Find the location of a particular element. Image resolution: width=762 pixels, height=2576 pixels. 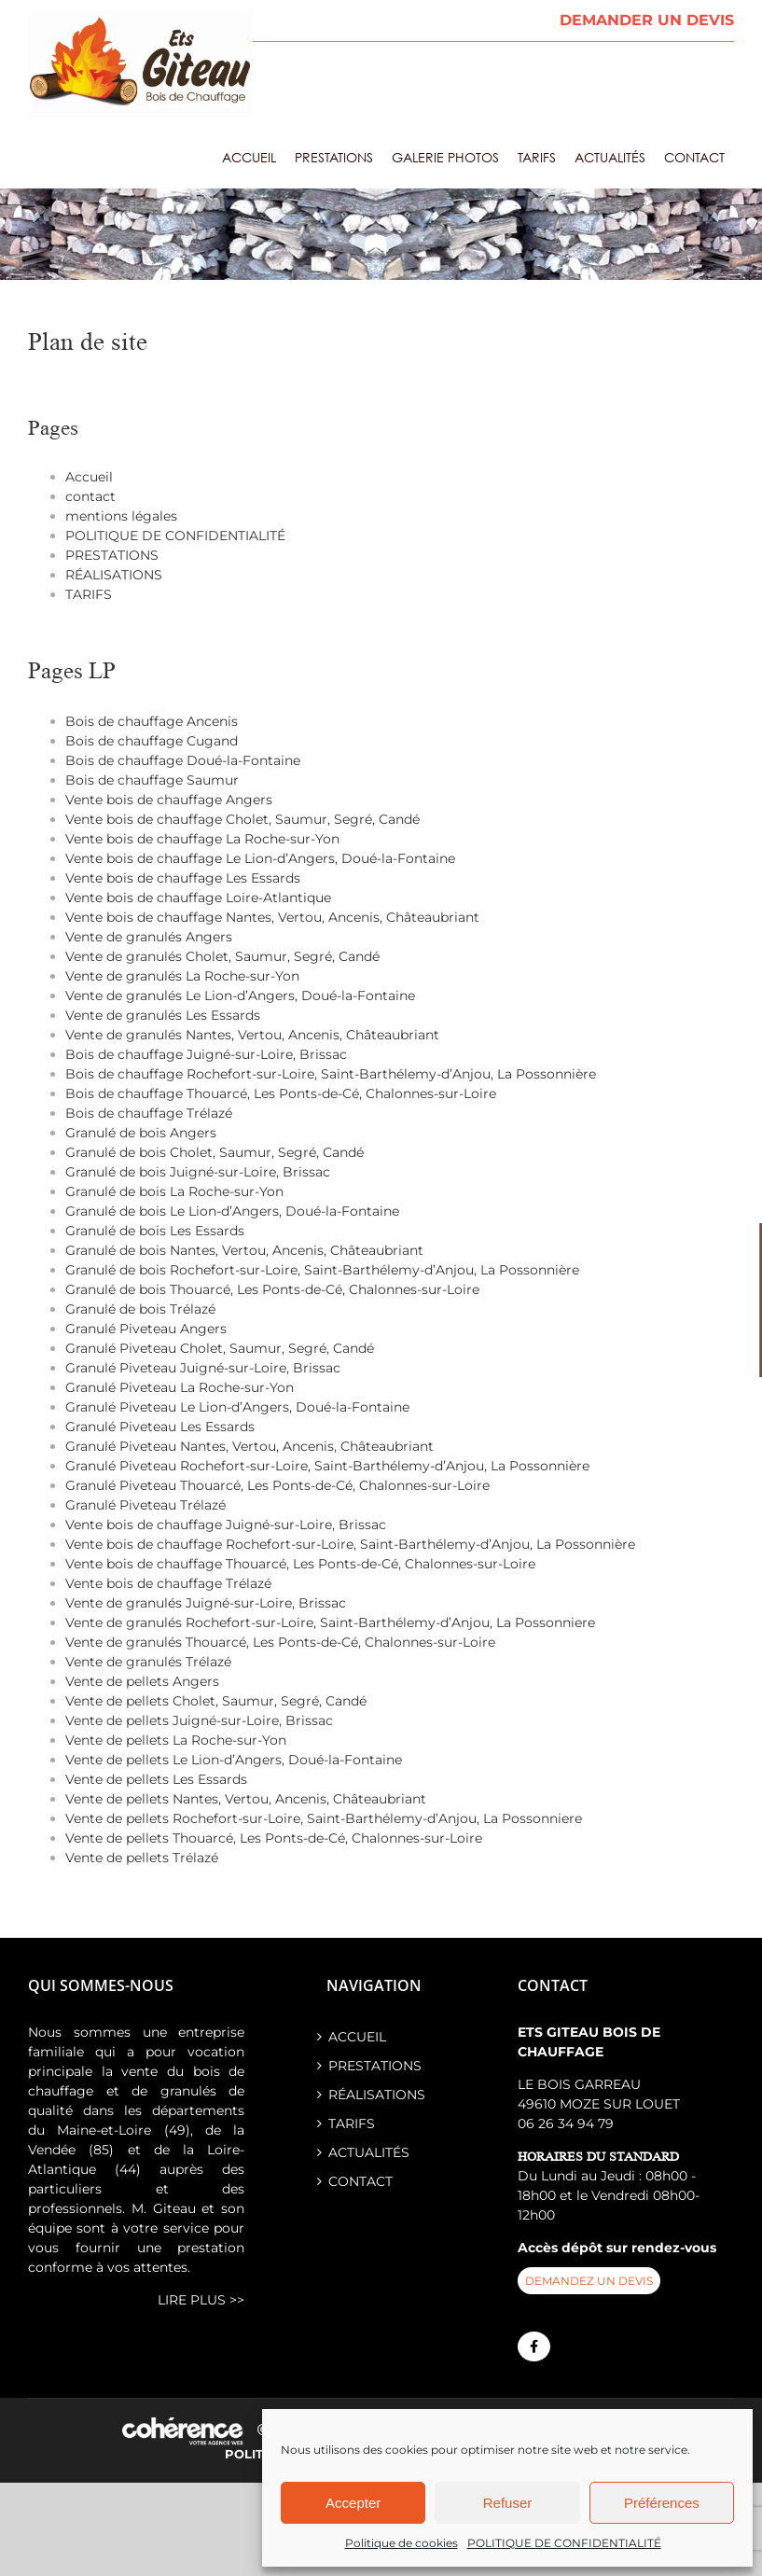

Politique de cookies is located at coordinates (401, 2543).